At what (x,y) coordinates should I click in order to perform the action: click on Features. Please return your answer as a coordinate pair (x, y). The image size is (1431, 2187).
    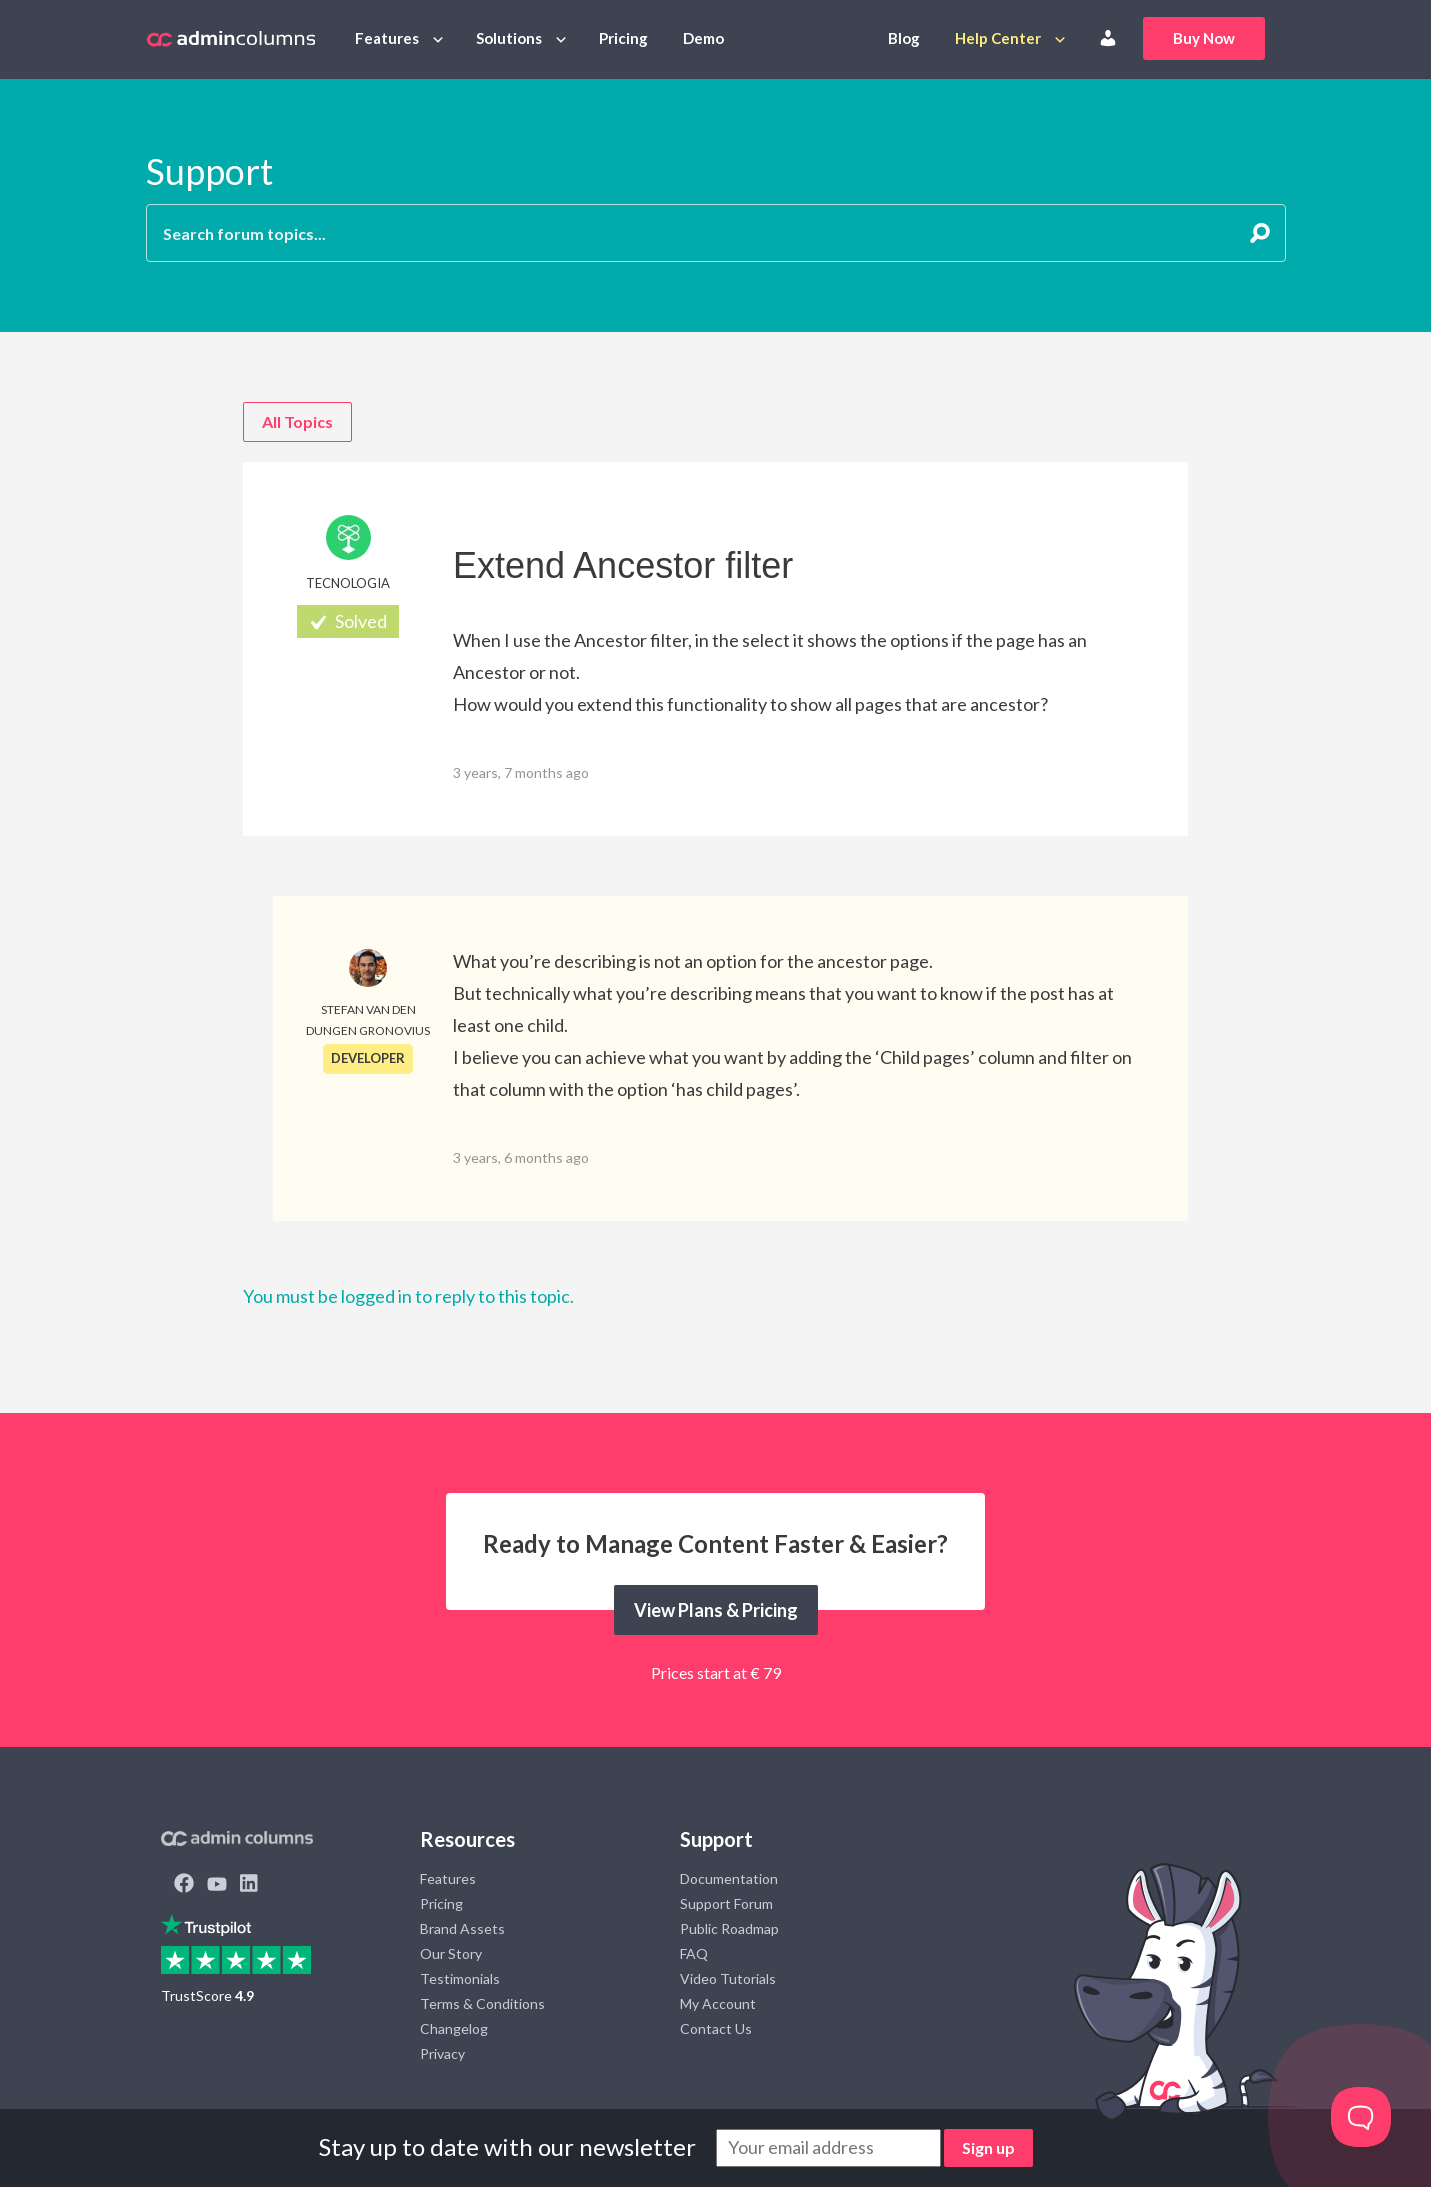
    Looking at the image, I should click on (387, 38).